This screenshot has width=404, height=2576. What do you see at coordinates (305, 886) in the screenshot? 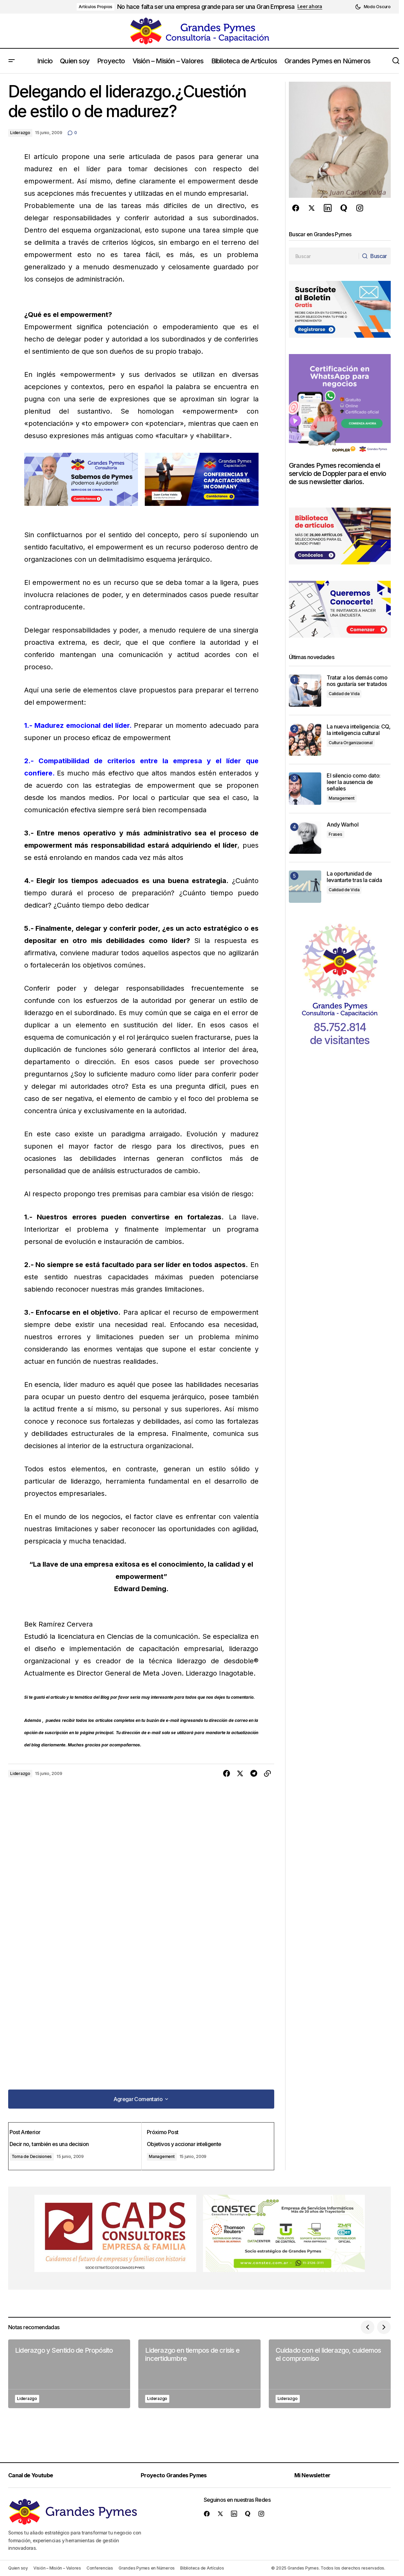
I see `[La oportunidad de levantarte tras la caída]` at bounding box center [305, 886].